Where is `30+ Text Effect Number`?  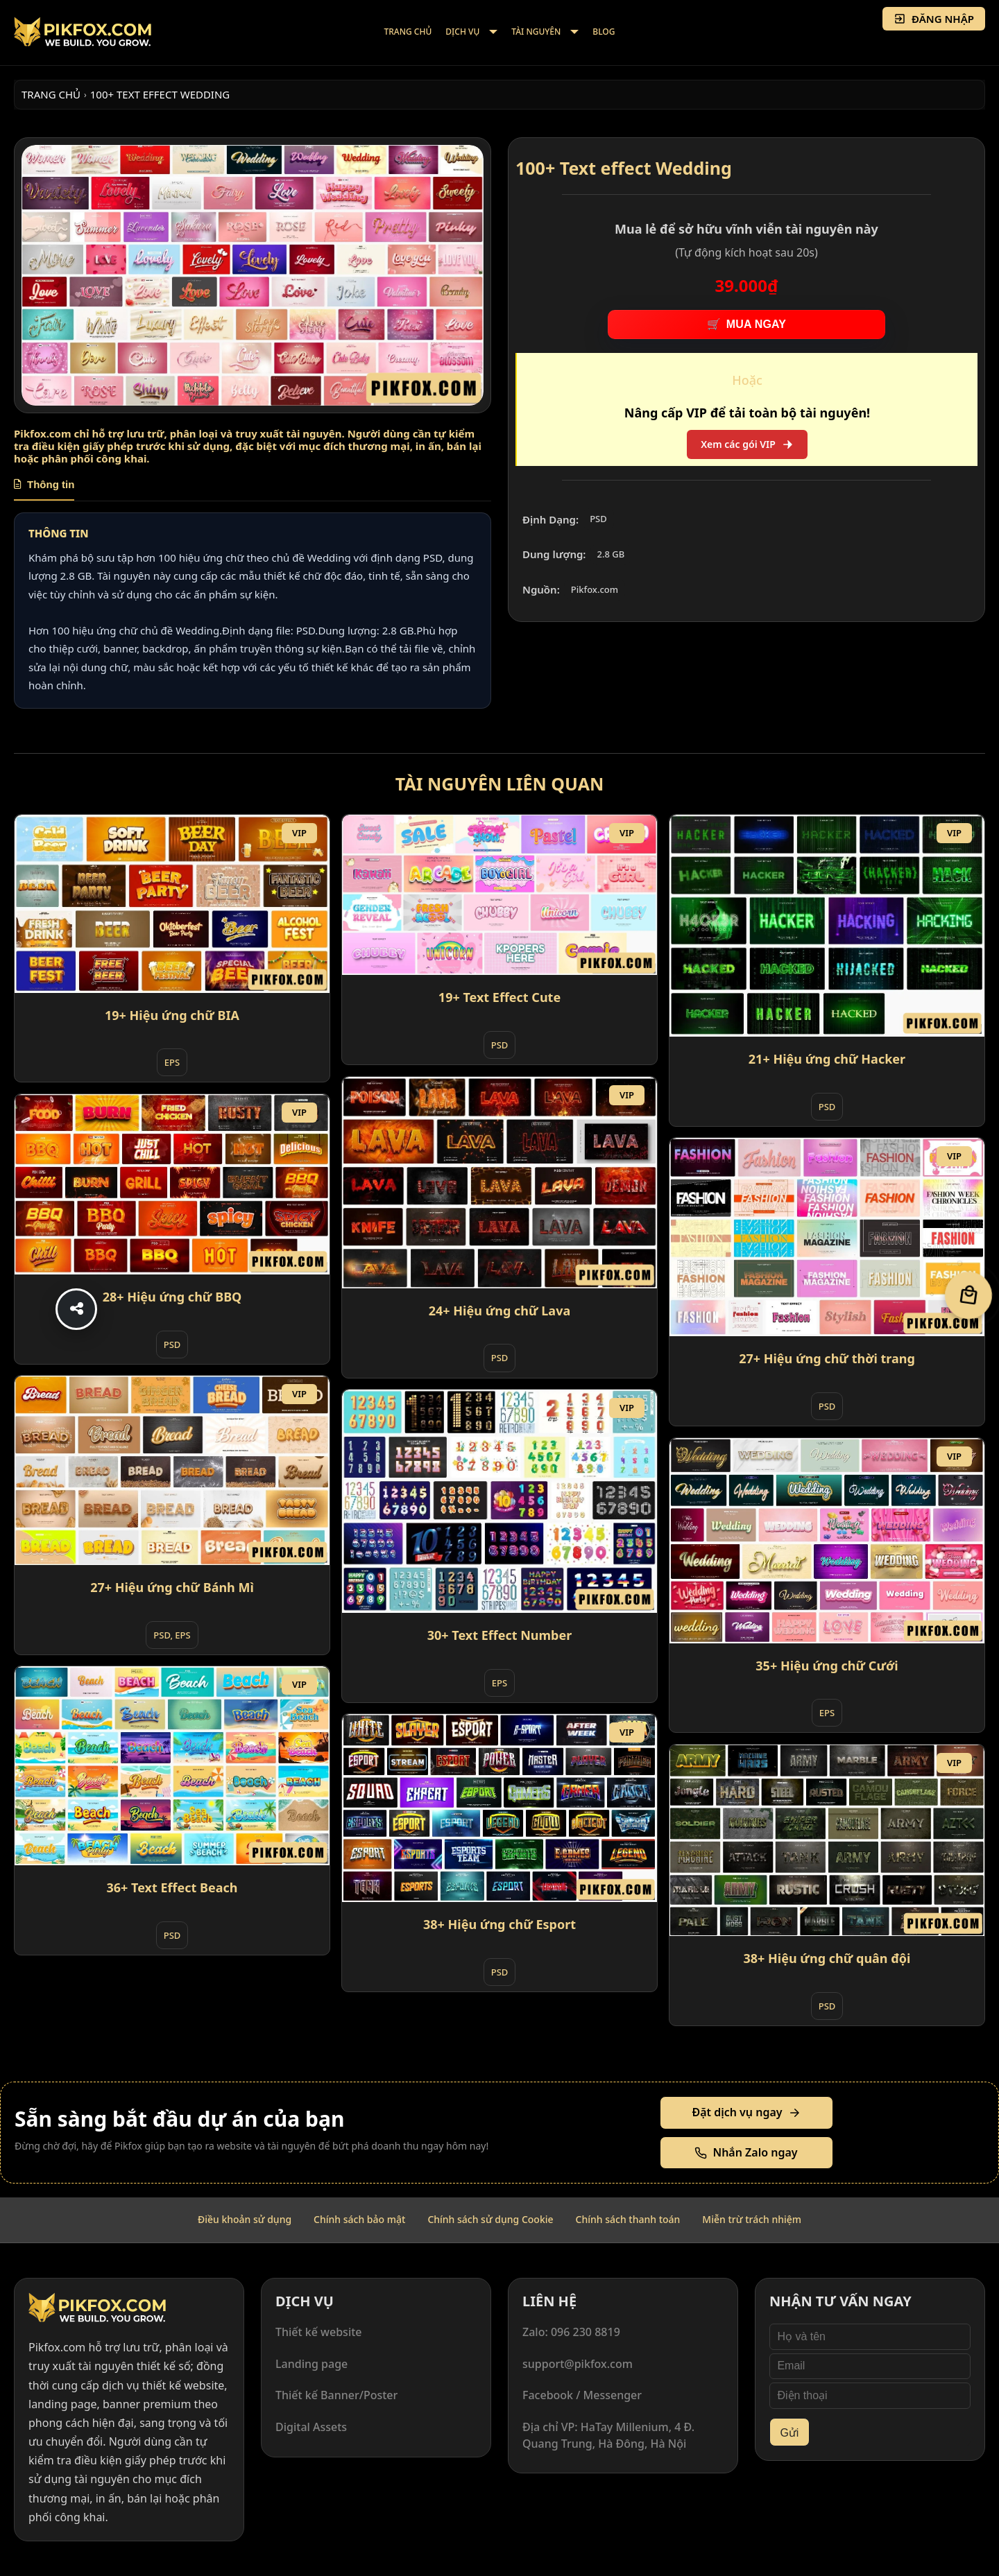
30+ Text Effect Number is located at coordinates (499, 1635).